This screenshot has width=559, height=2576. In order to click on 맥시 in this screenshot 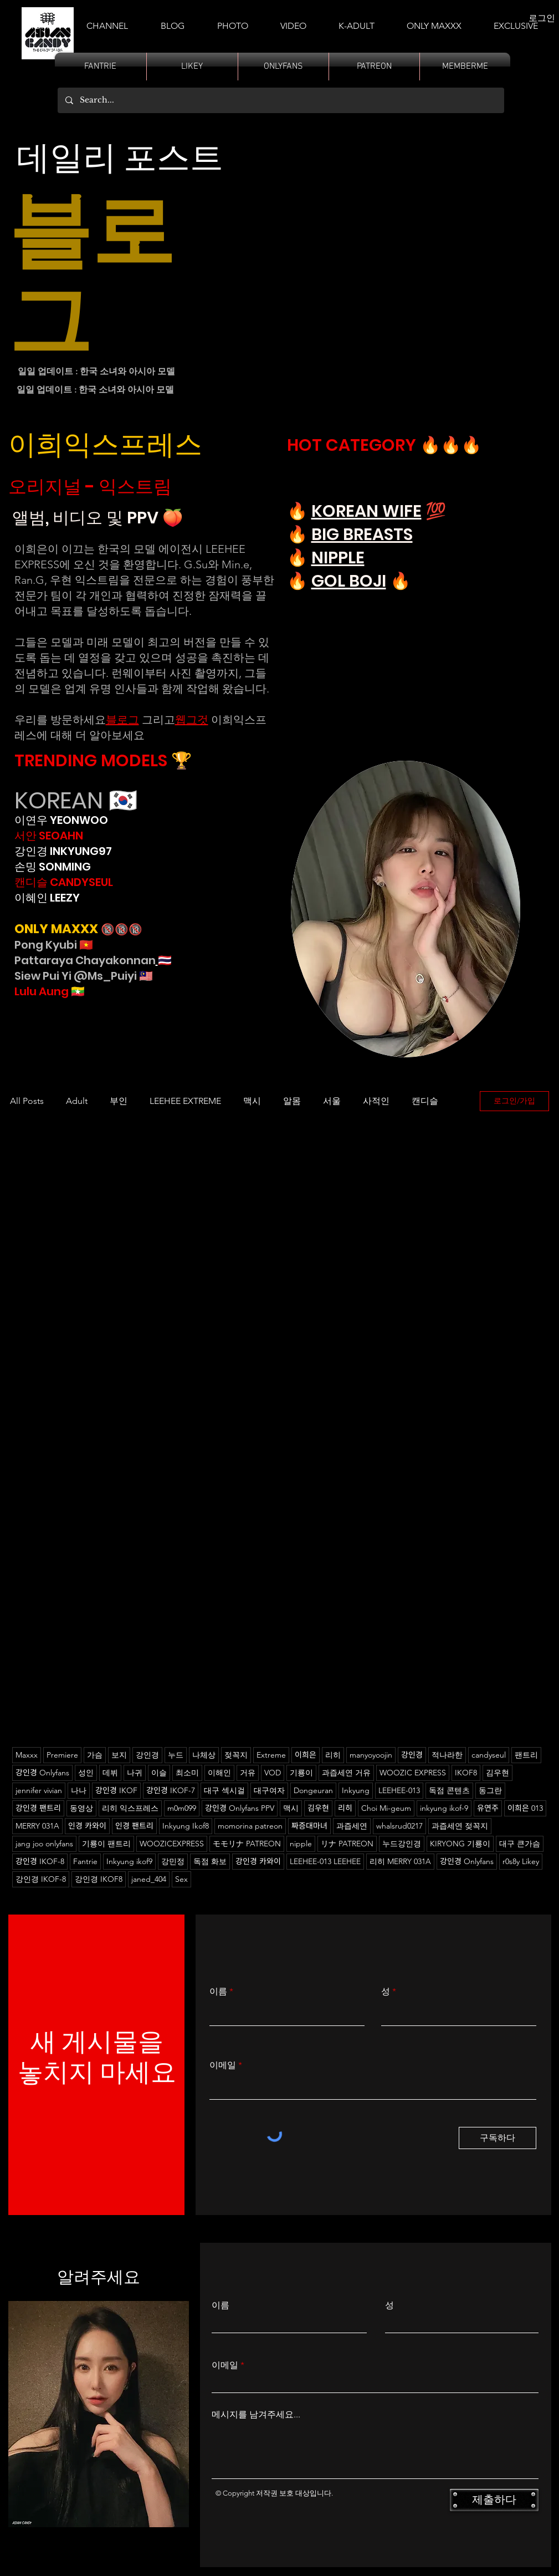, I will do `click(252, 1101)`.